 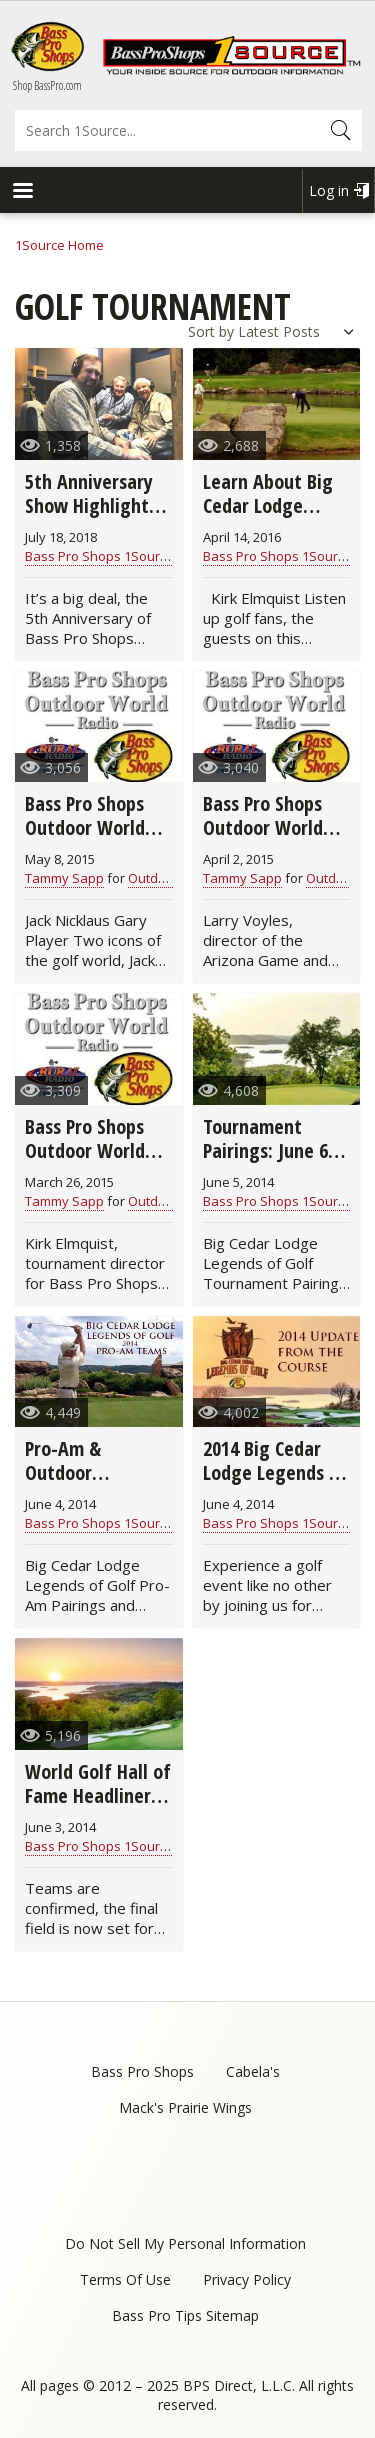 I want to click on Bass Pro Shops, so click(x=142, y=2071).